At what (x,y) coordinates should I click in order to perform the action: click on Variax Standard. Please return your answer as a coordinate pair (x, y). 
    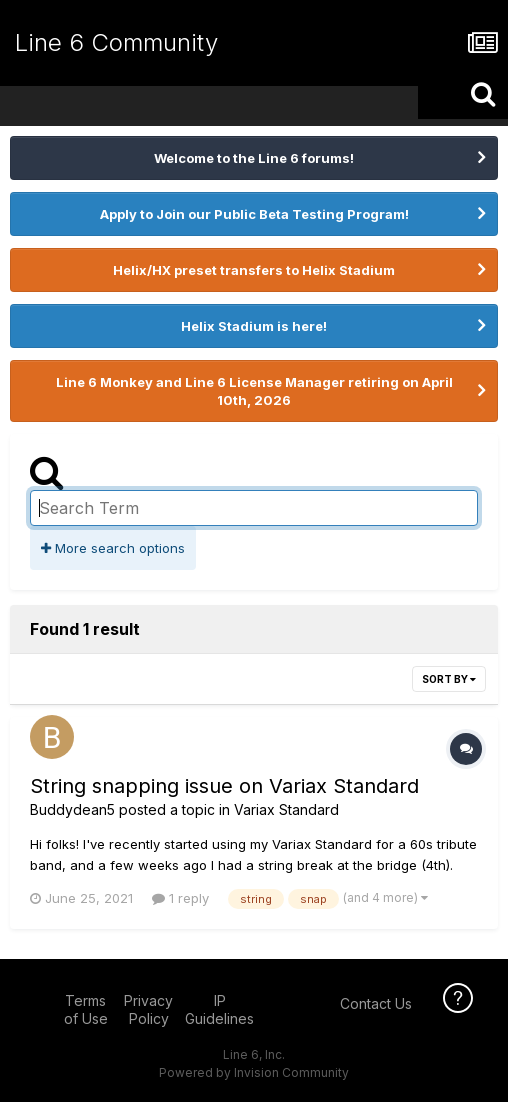
    Looking at the image, I should click on (286, 809).